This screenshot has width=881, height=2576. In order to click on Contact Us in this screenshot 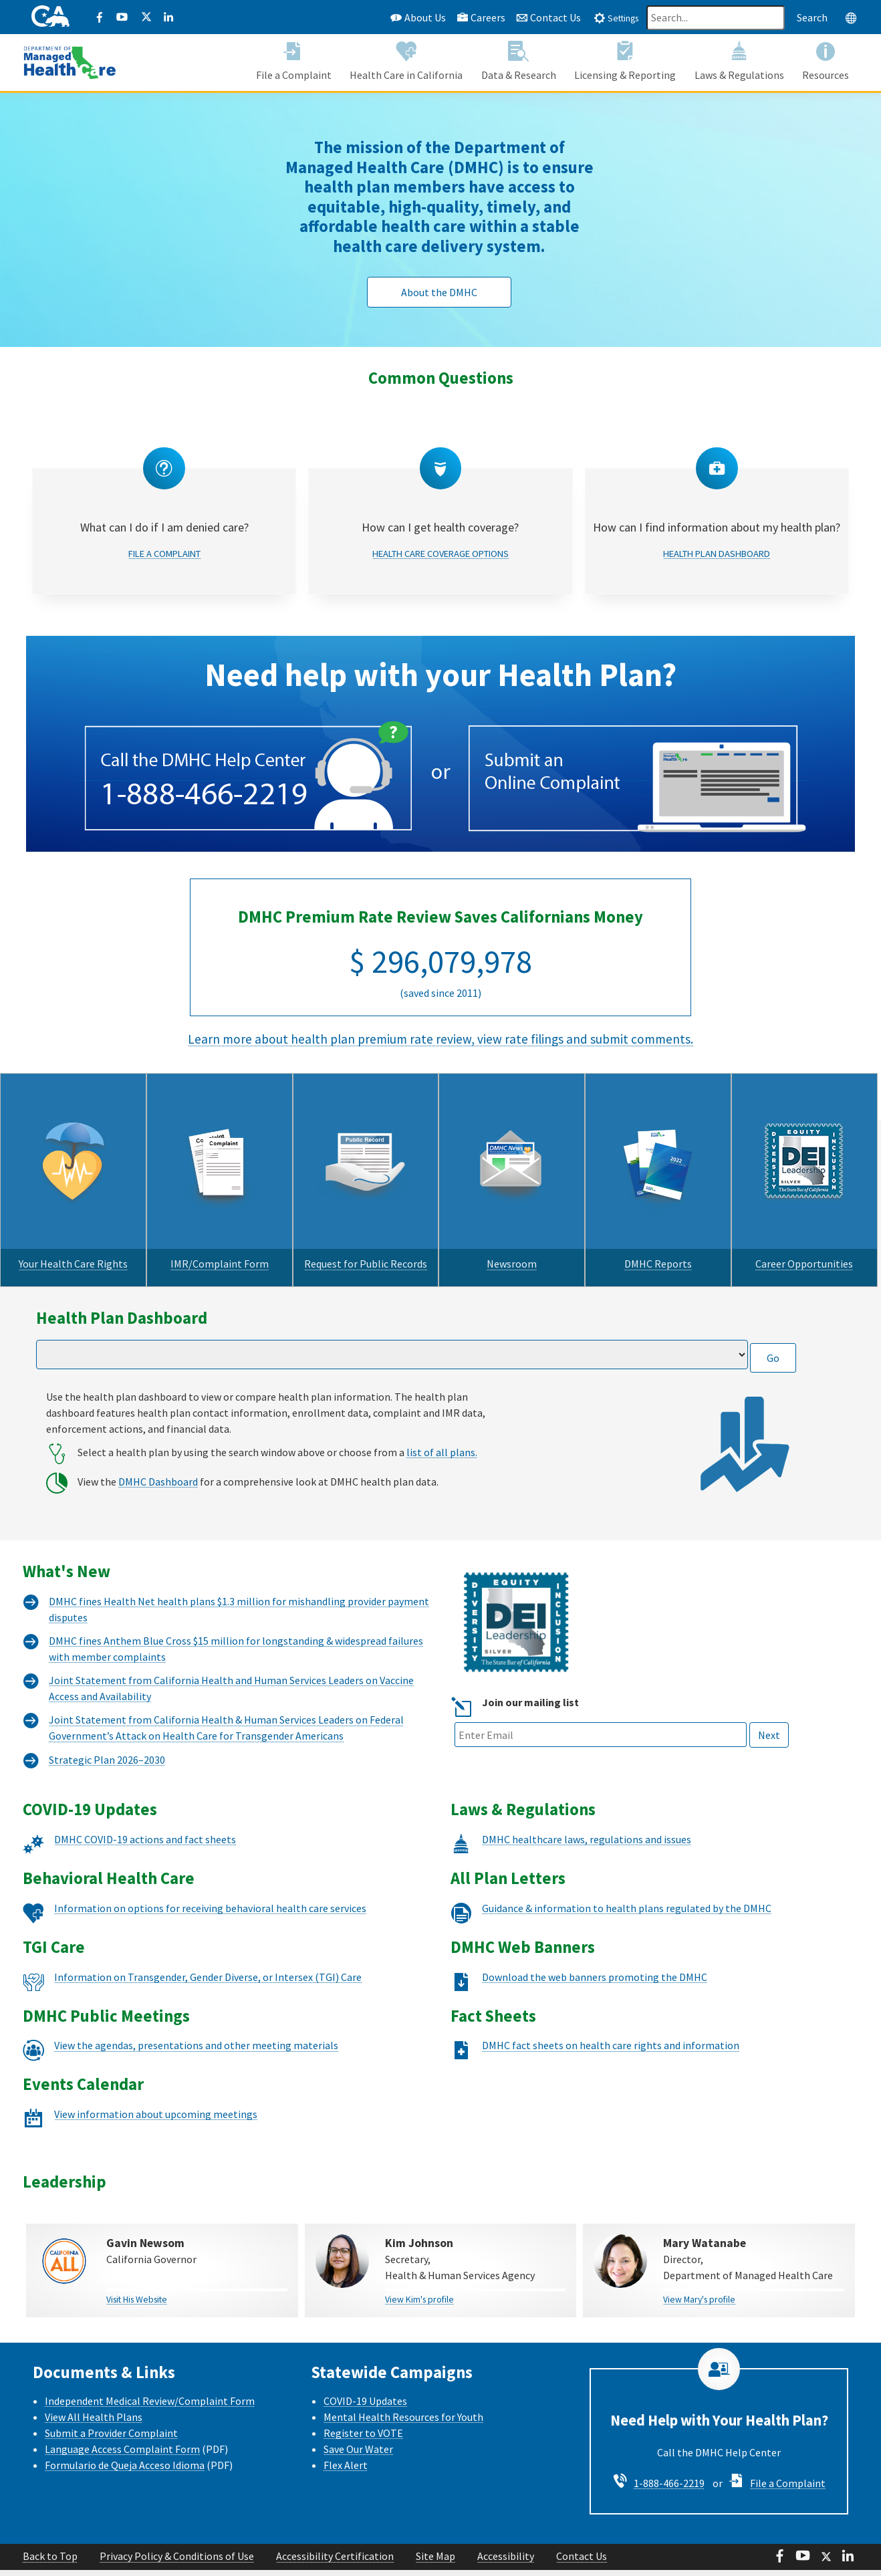, I will do `click(548, 17)`.